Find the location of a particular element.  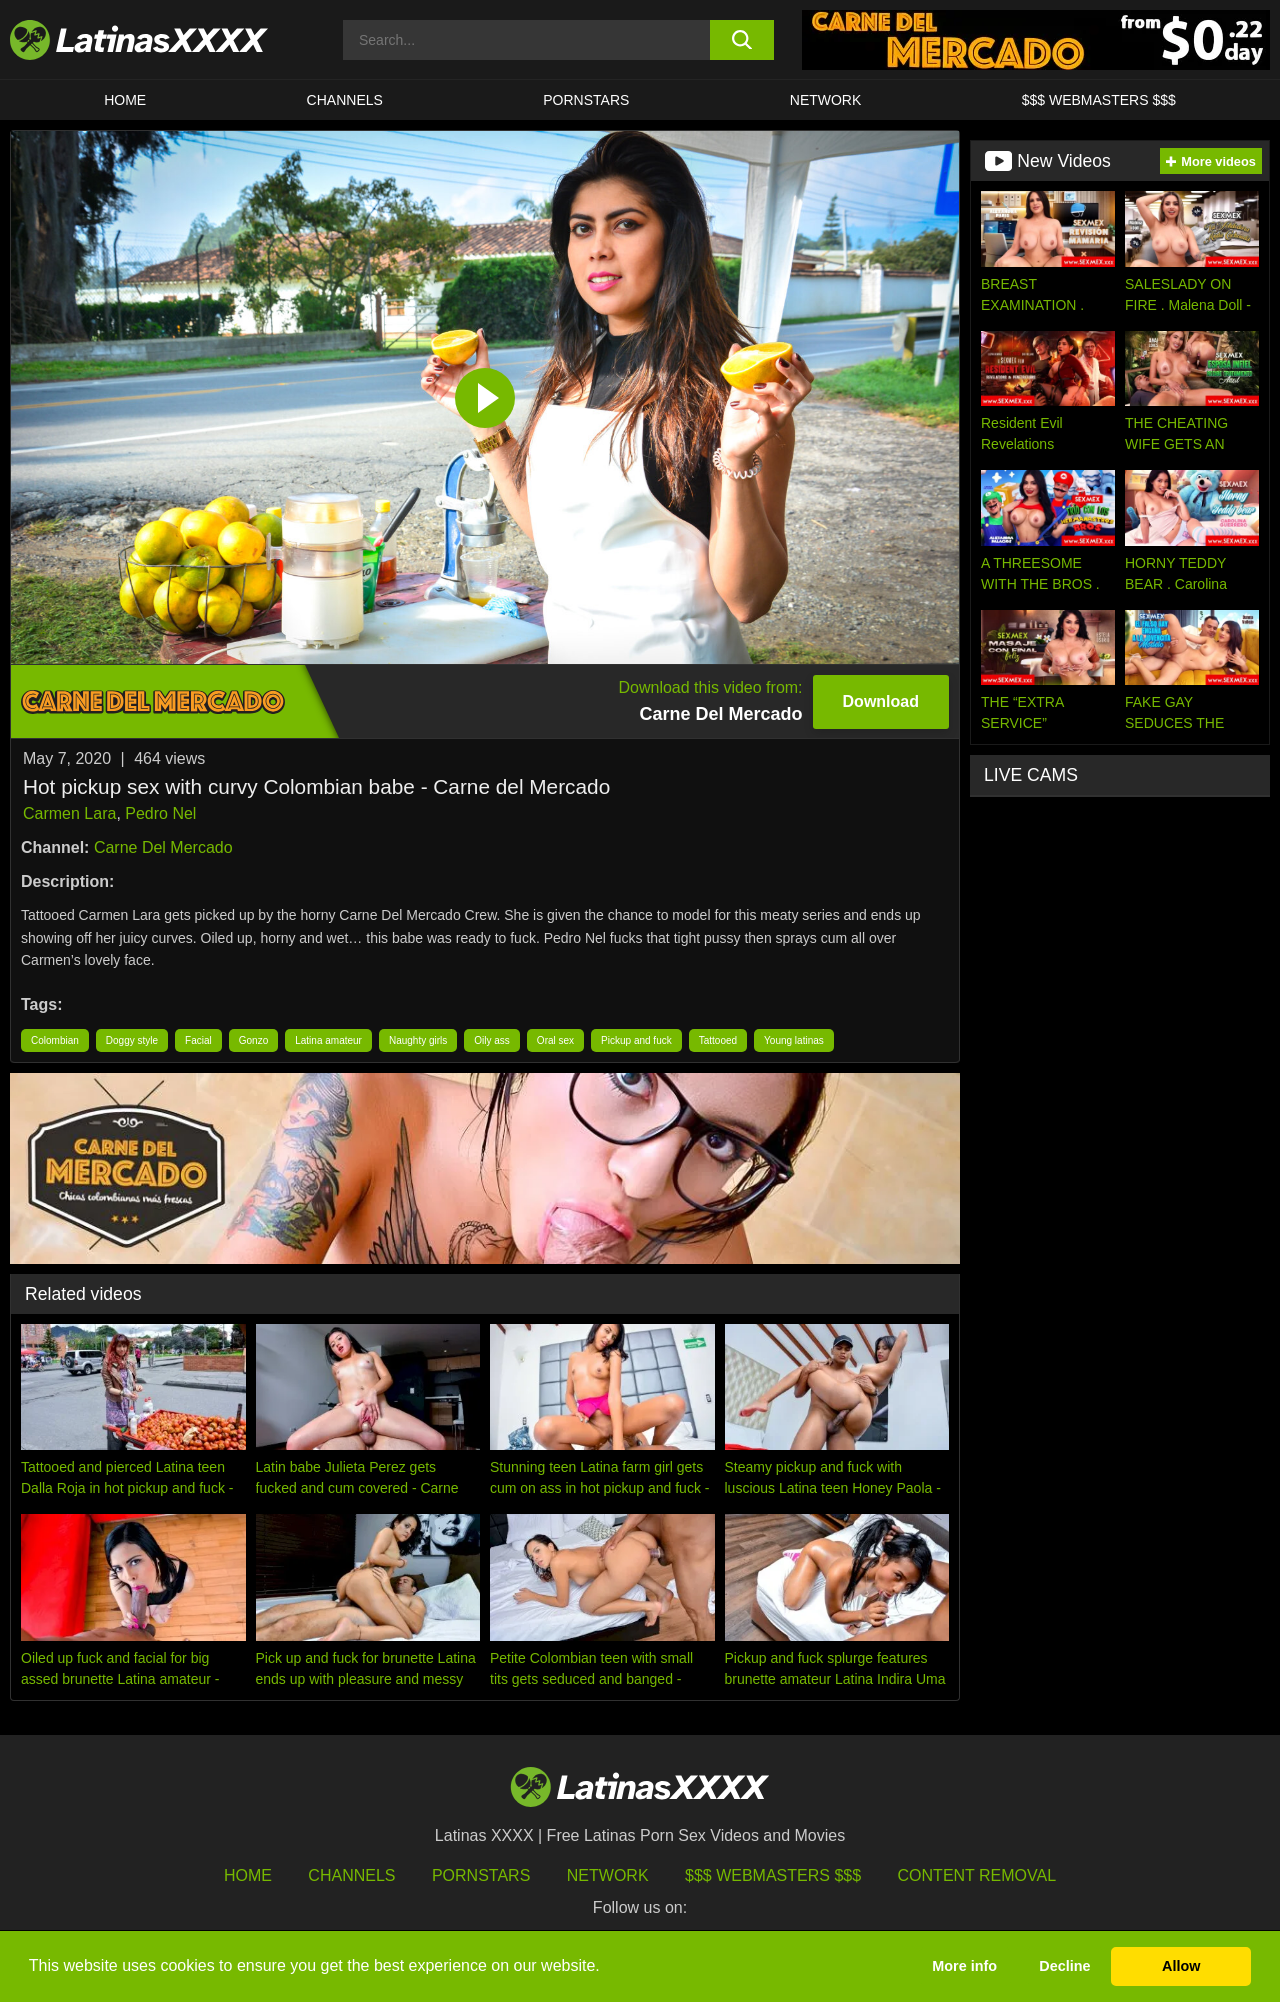

$$$ Webmasters $$$ is located at coordinates (773, 1875).